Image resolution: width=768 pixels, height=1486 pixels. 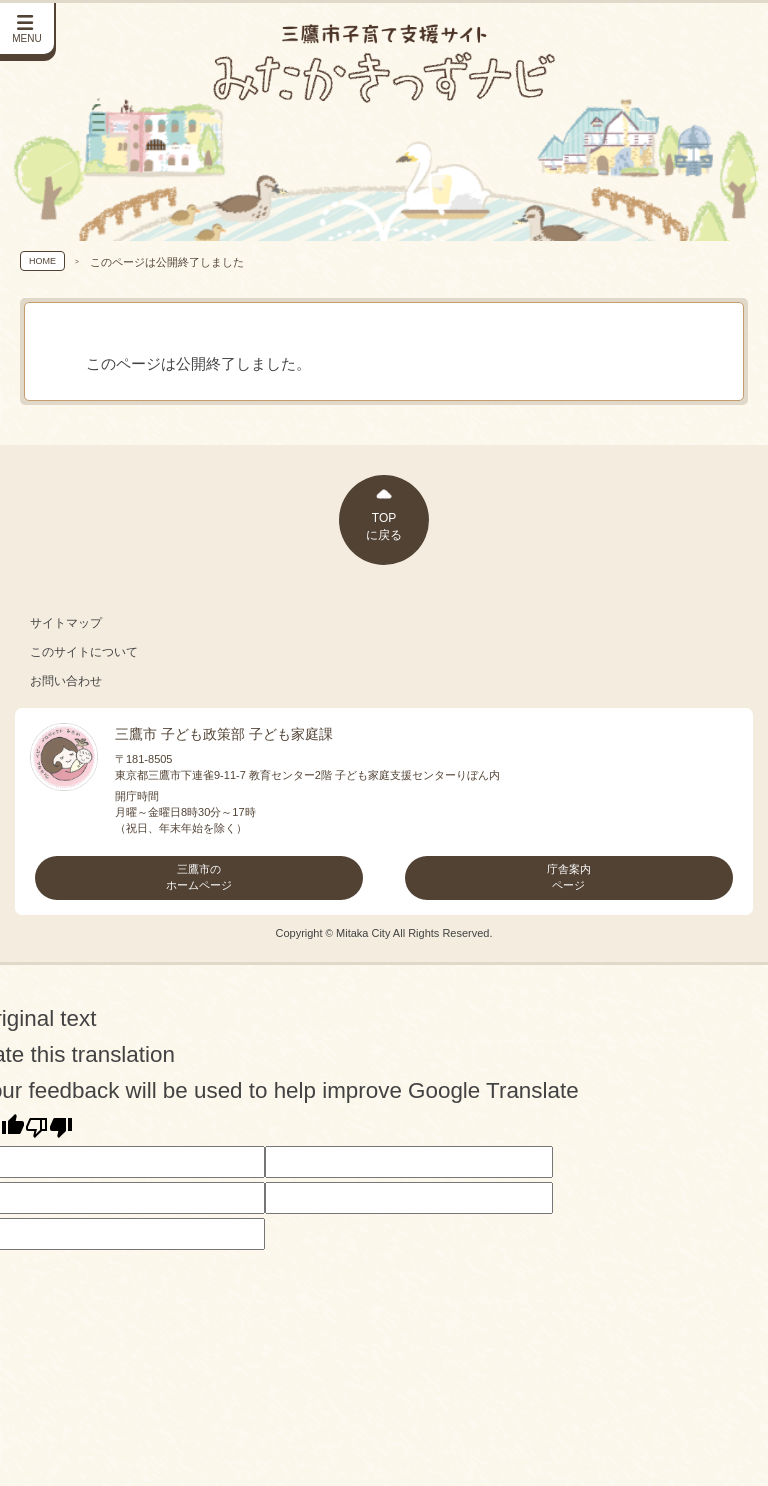 I want to click on [サイドメニューを開く], so click(x=28, y=29).